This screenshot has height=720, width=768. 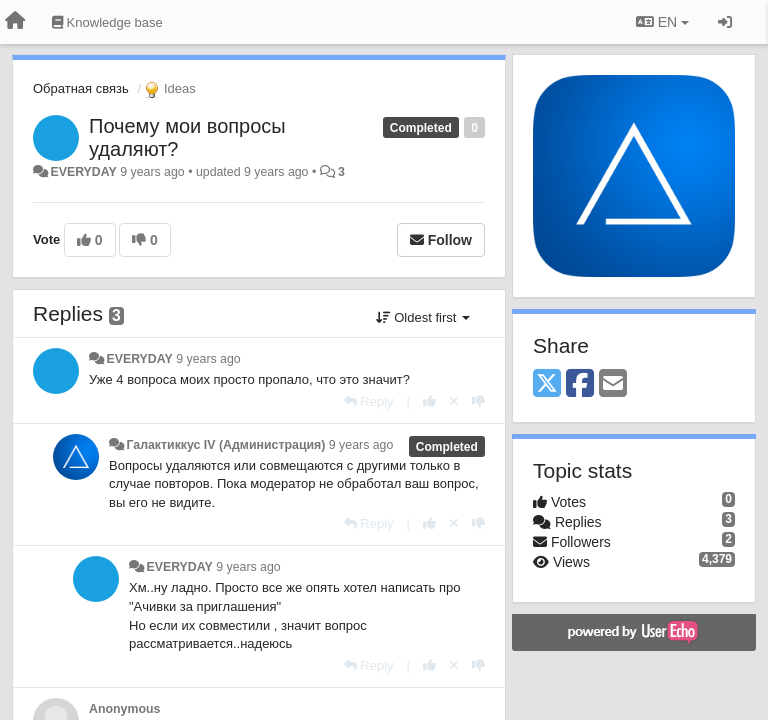 What do you see at coordinates (81, 88) in the screenshot?
I see `Обратная связь` at bounding box center [81, 88].